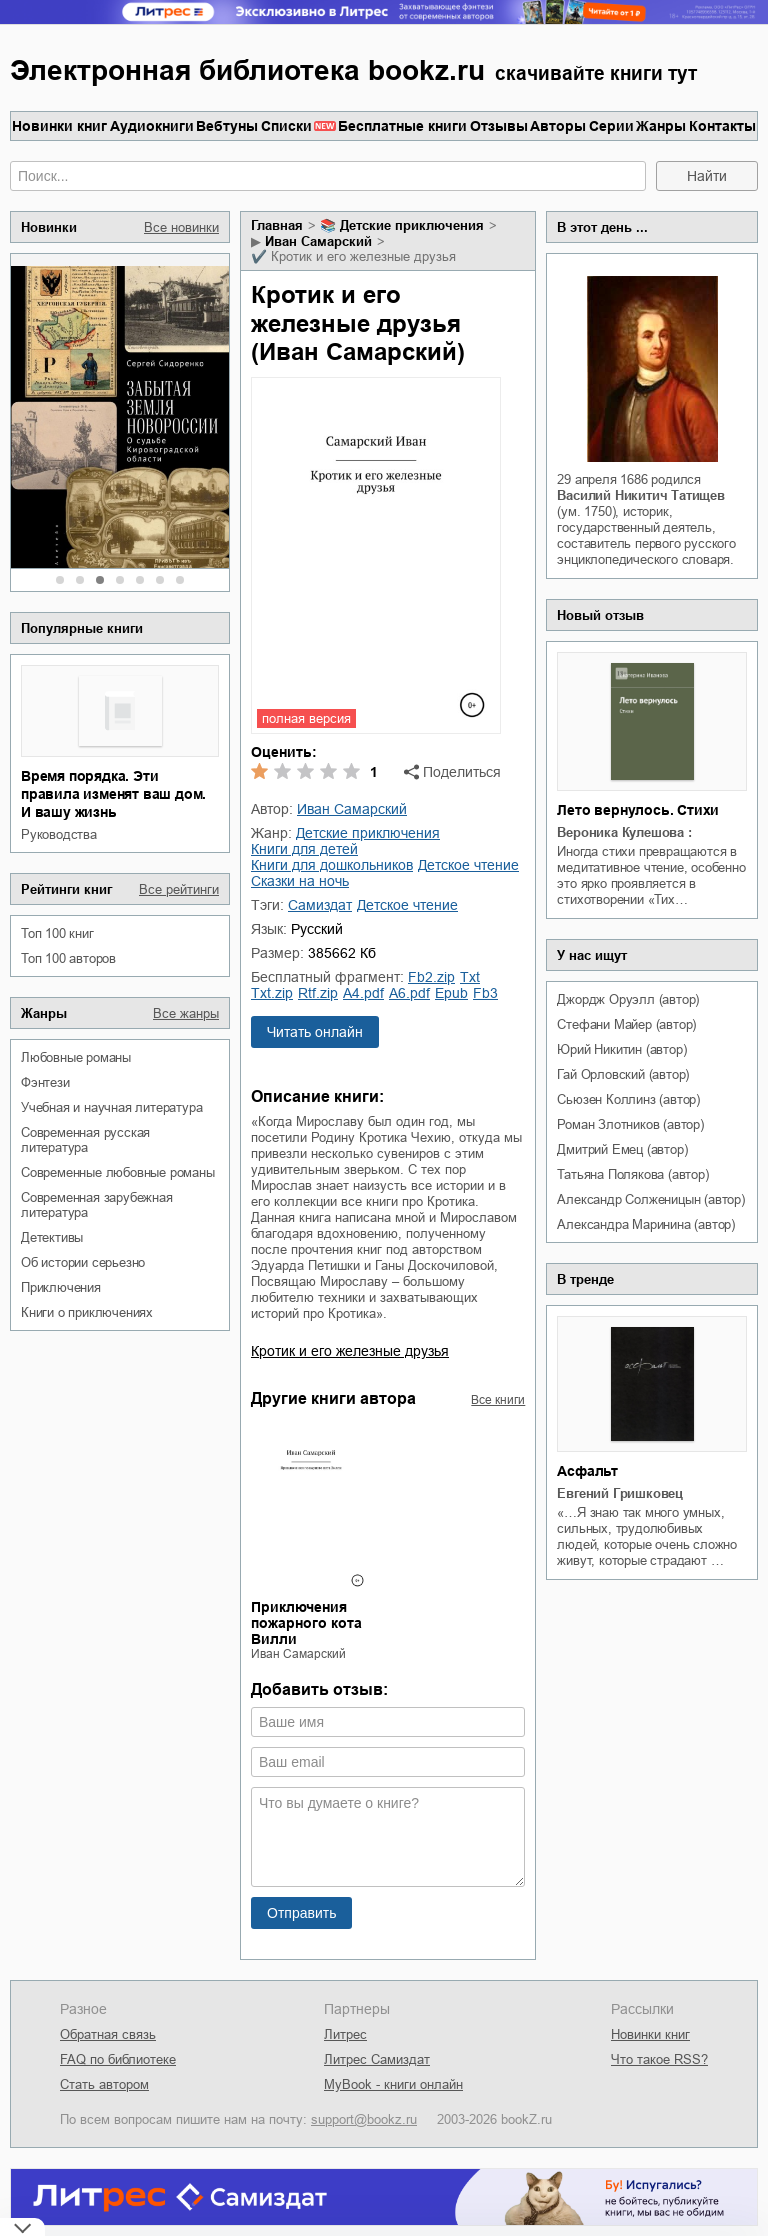  What do you see at coordinates (59, 126) in the screenshot?
I see `Новинки книг` at bounding box center [59, 126].